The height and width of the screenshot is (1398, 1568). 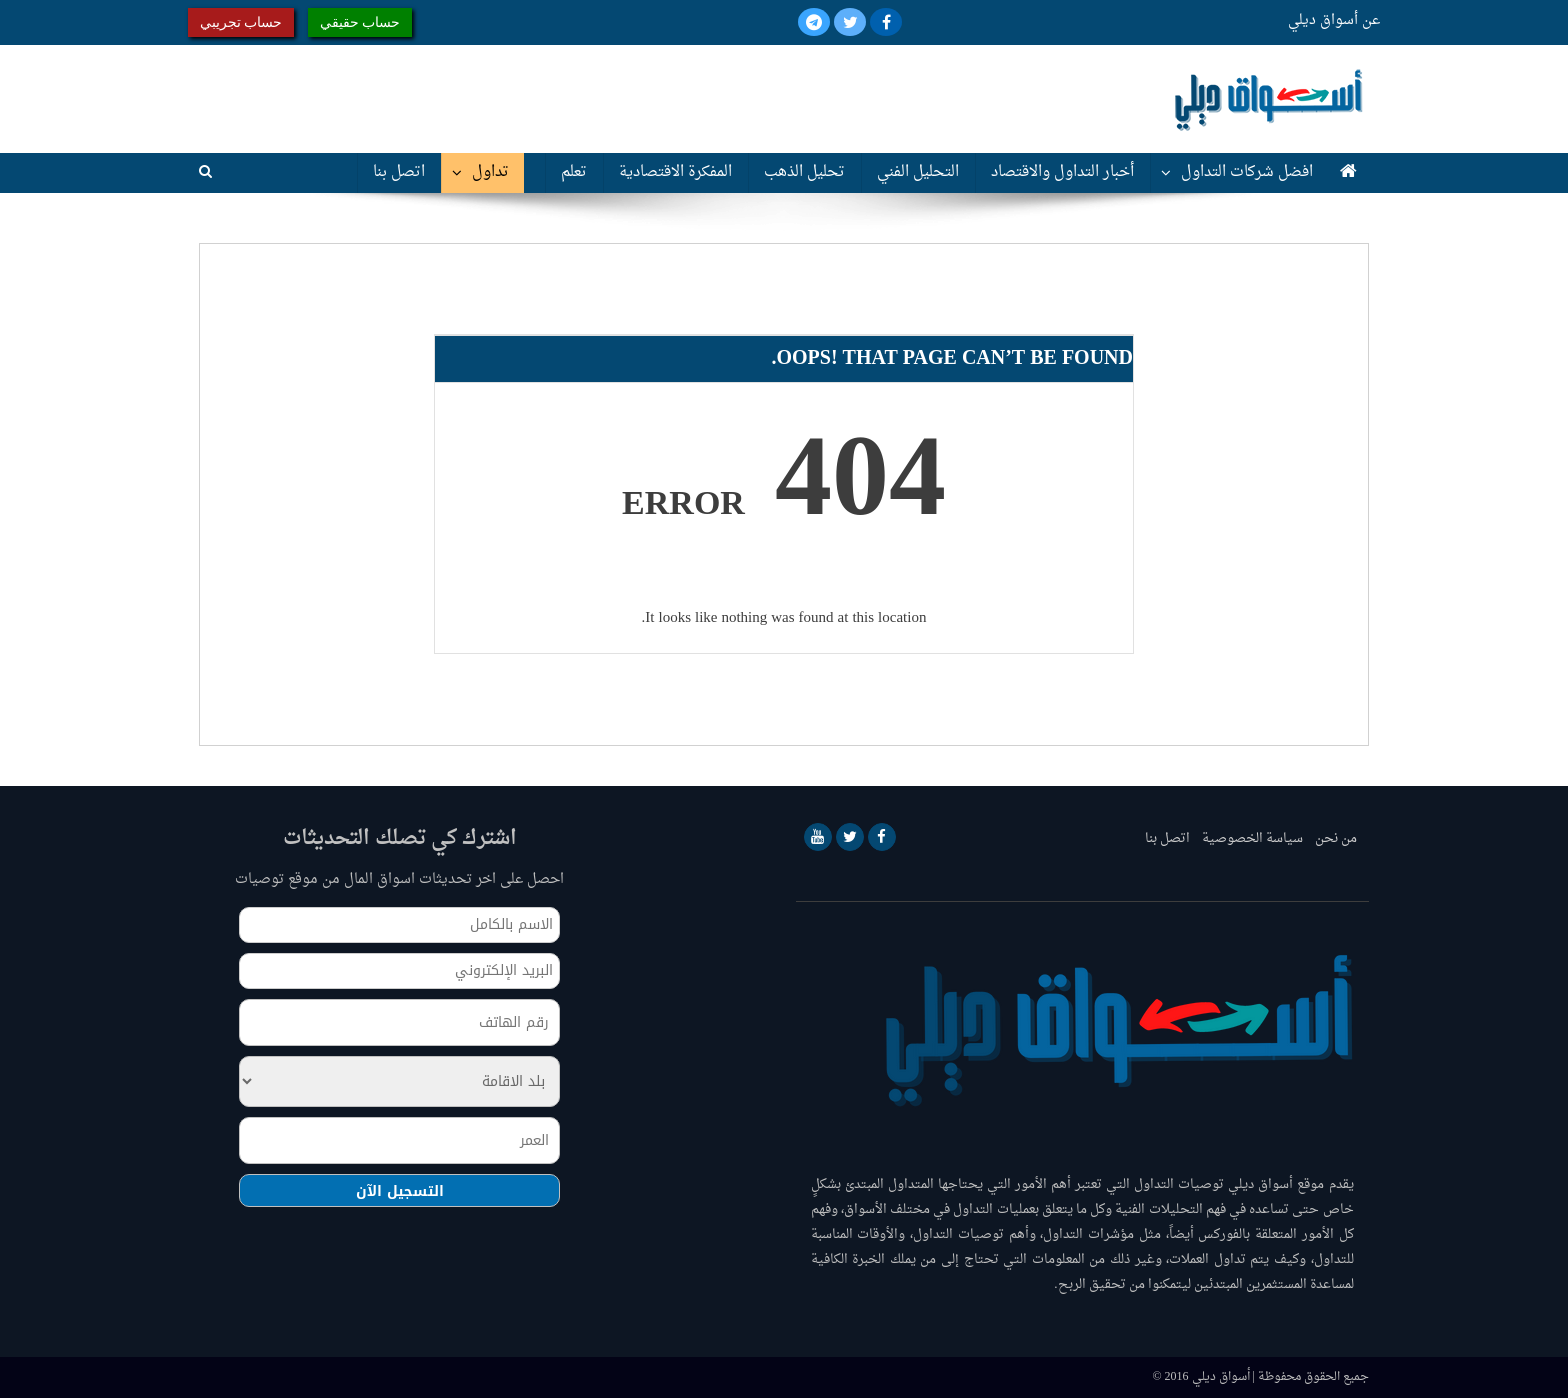 What do you see at coordinates (918, 172) in the screenshot?
I see `التحليل الفني` at bounding box center [918, 172].